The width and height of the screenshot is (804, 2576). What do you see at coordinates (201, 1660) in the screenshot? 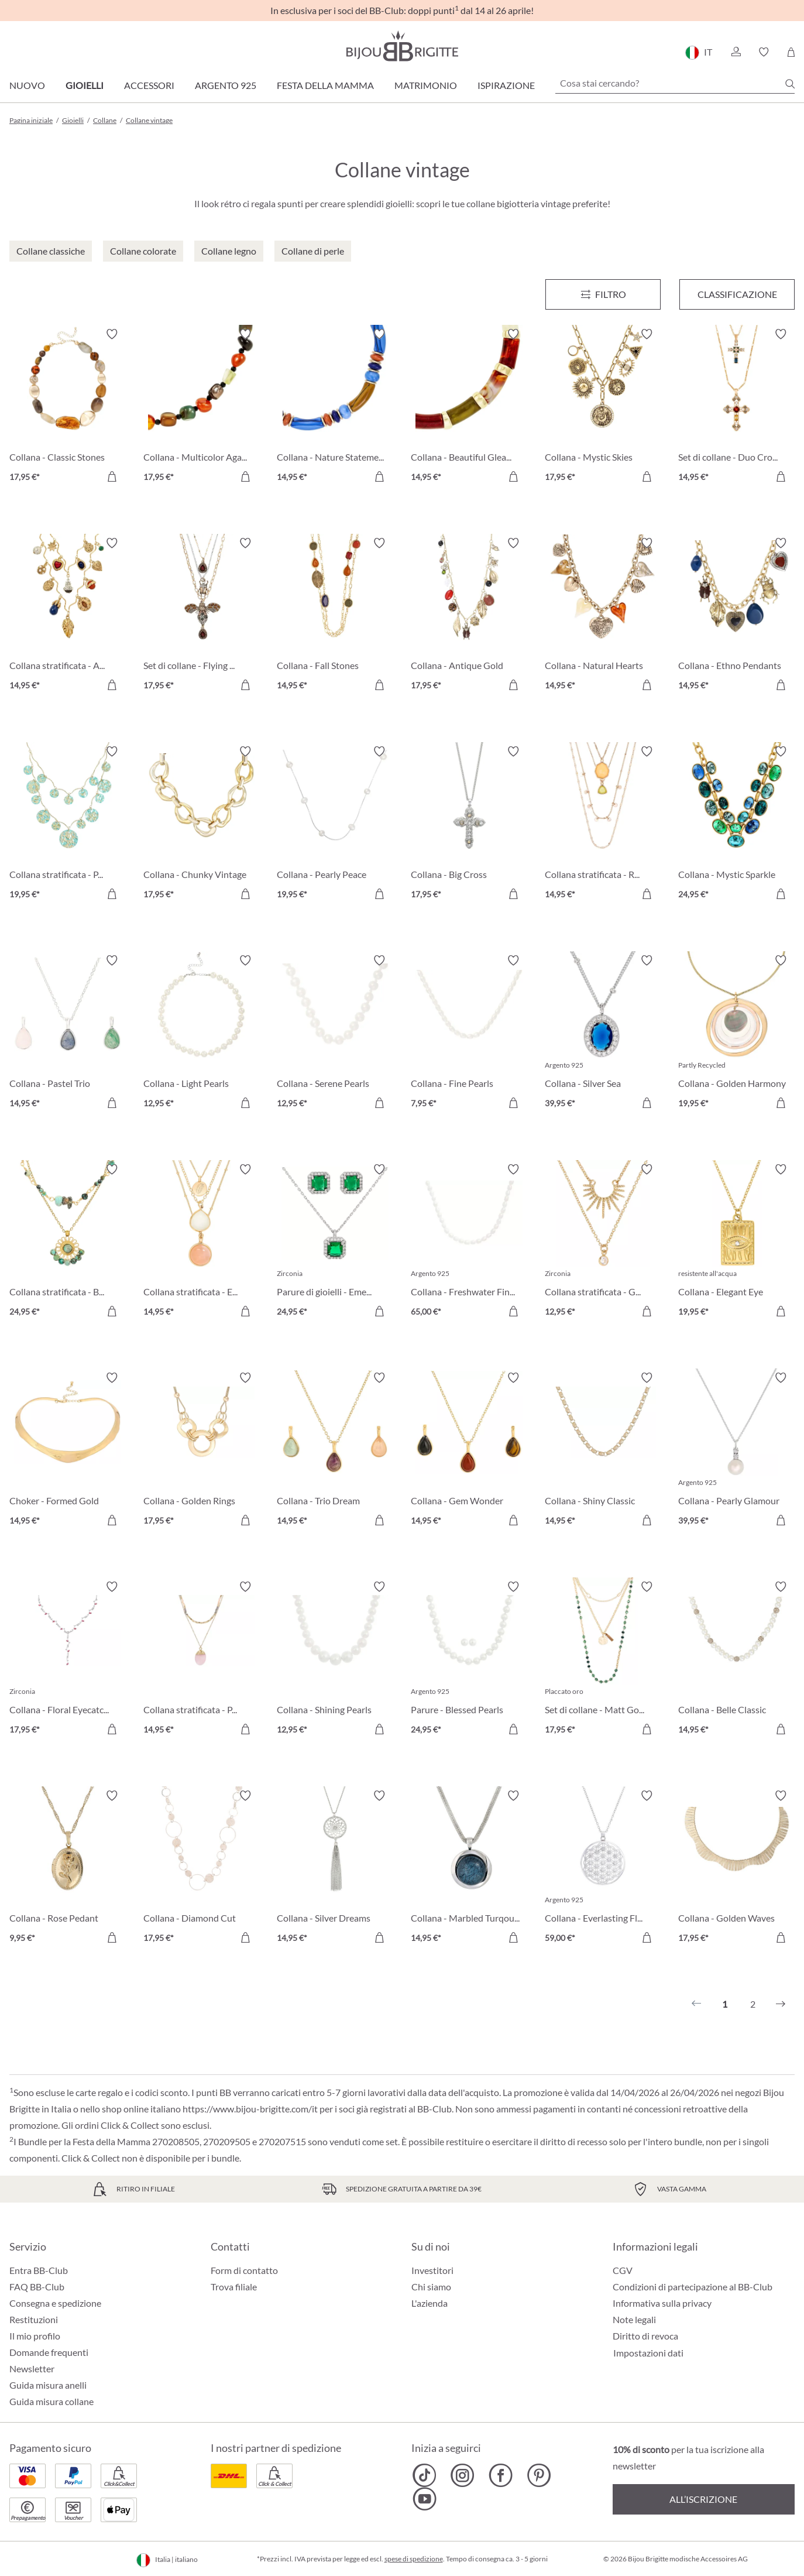
I see `[Collana stratificata - Purple Gemstone 14,95 €]` at bounding box center [201, 1660].